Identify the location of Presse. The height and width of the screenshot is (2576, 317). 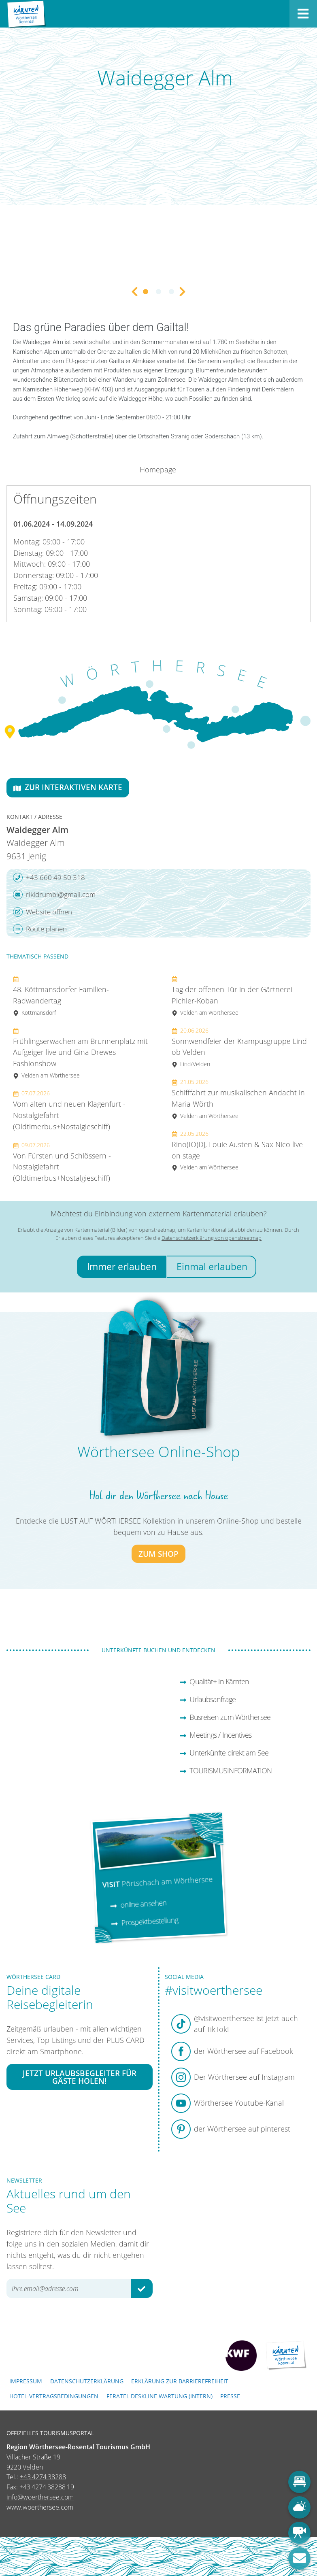
(230, 2396).